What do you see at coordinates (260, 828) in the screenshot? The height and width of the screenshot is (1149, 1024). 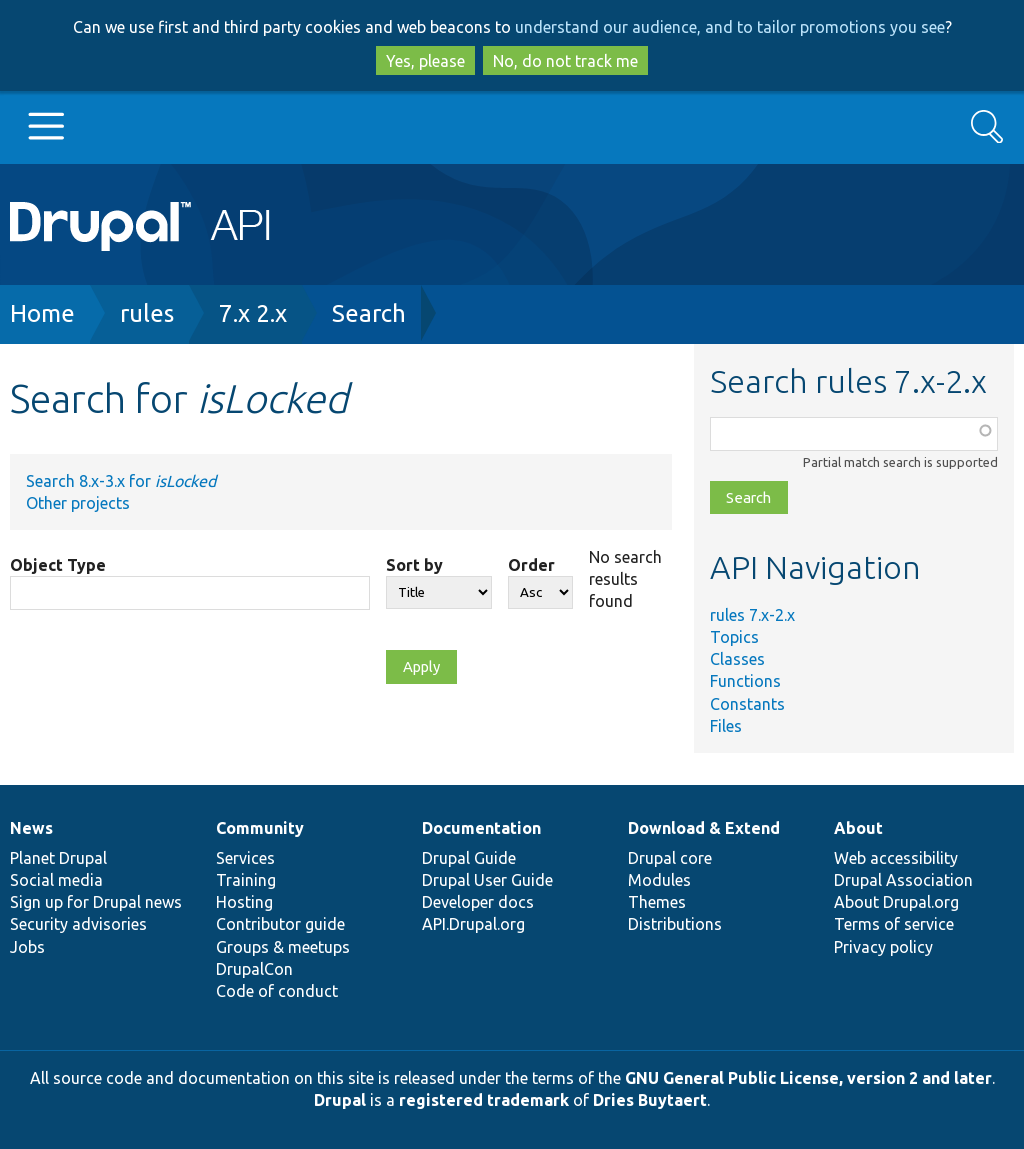 I see `Community` at bounding box center [260, 828].